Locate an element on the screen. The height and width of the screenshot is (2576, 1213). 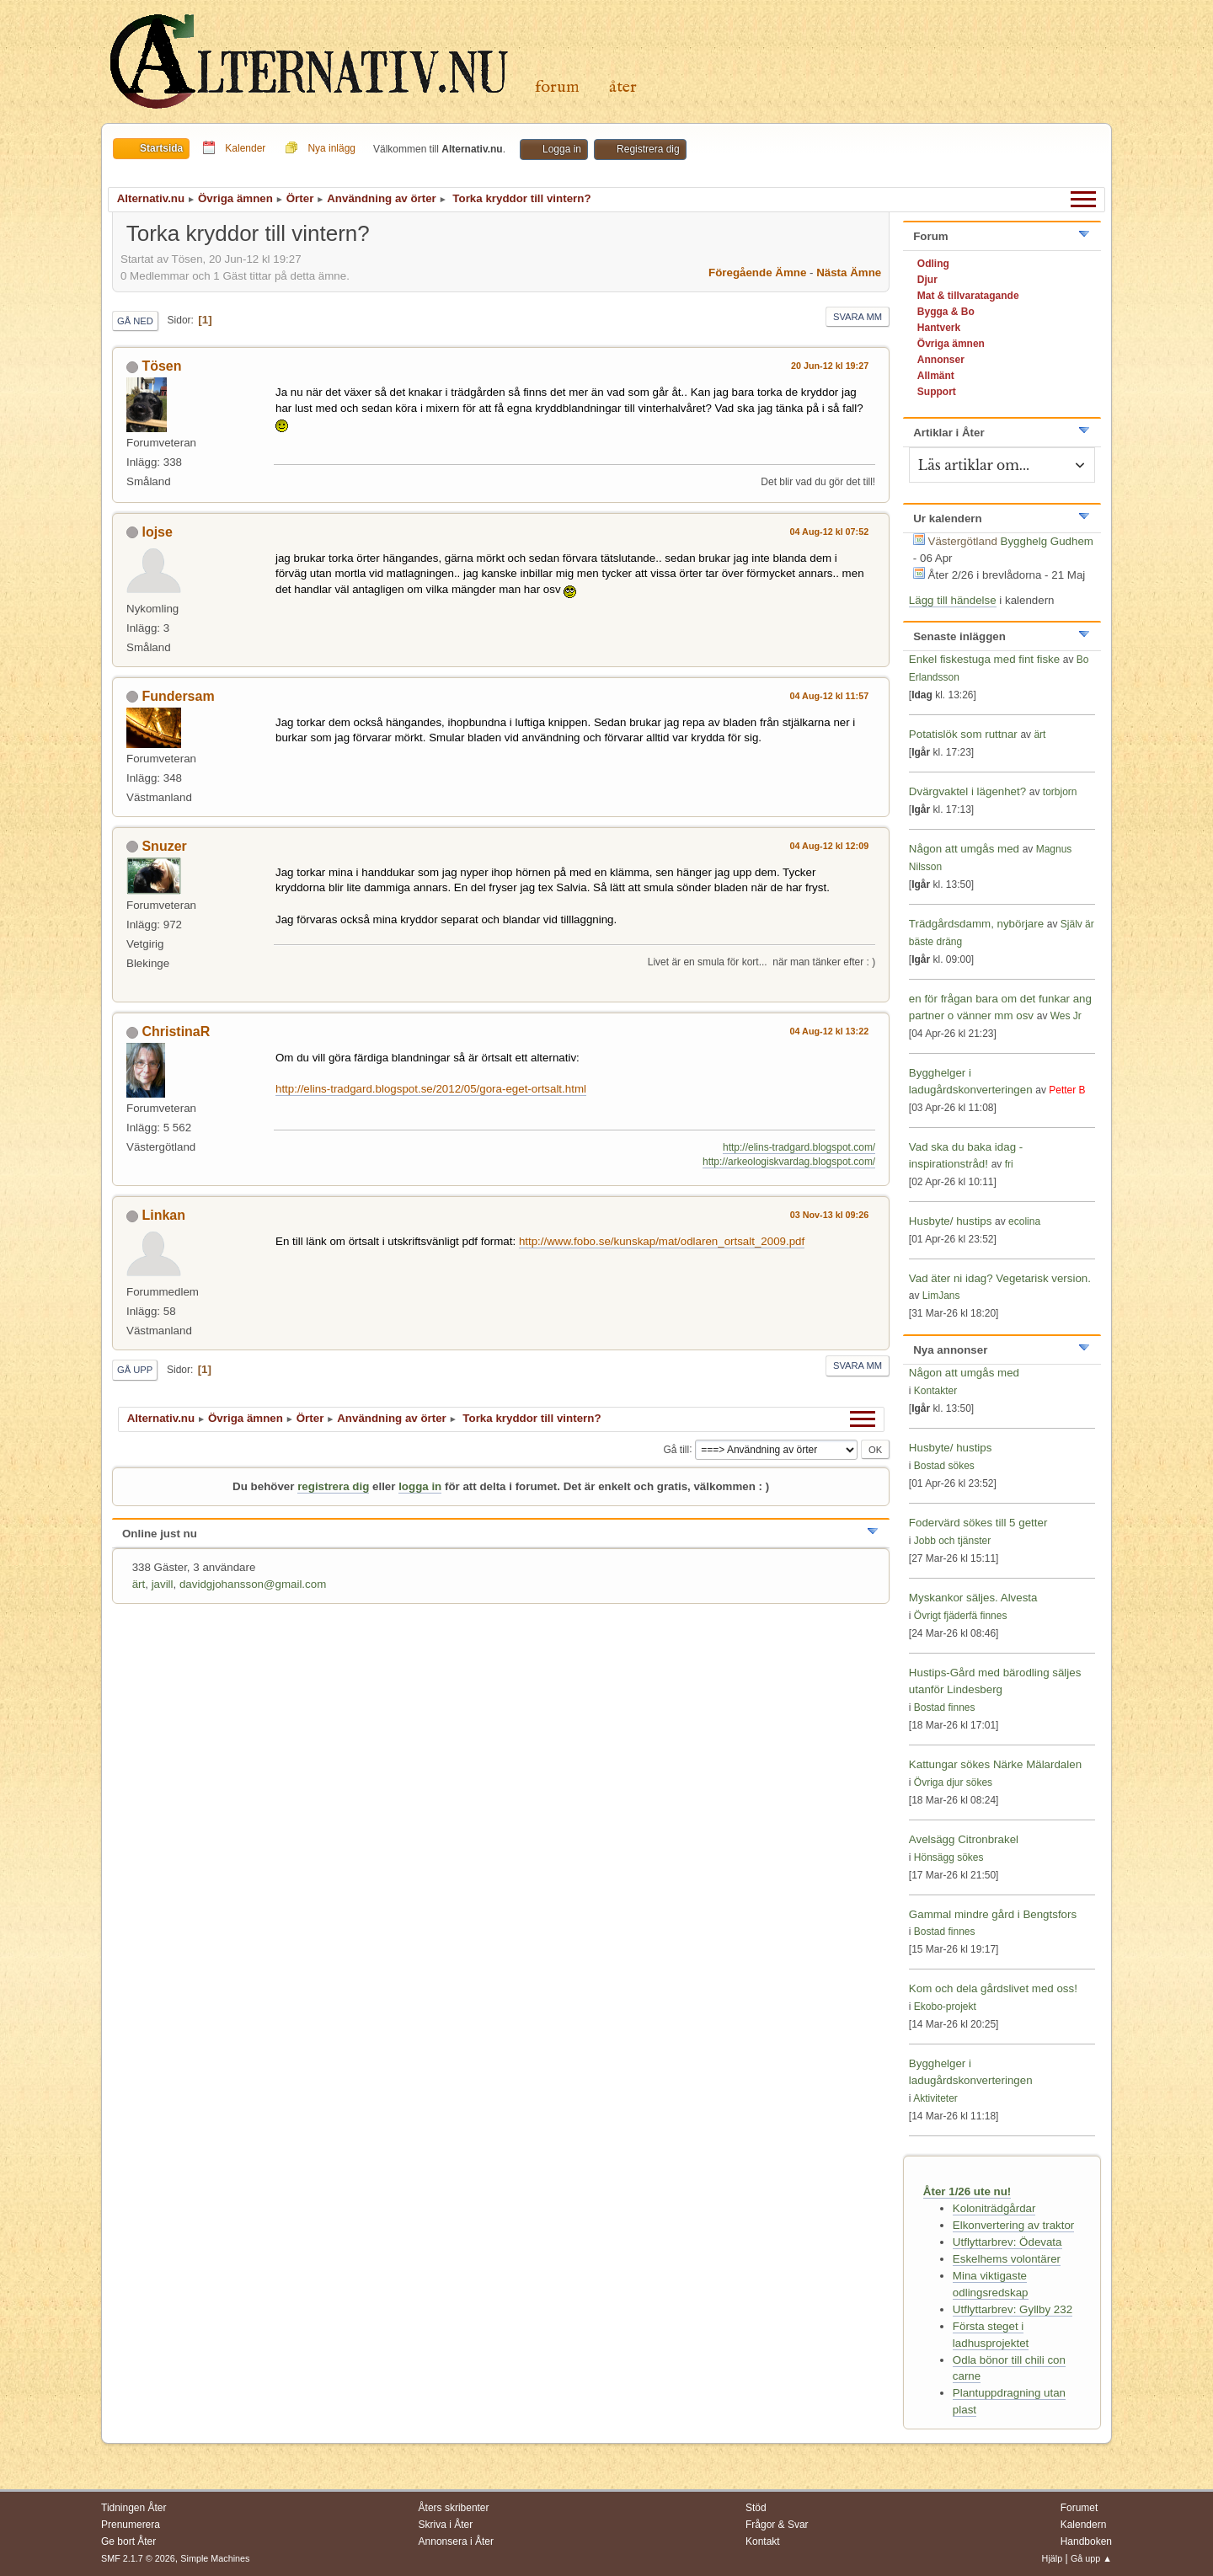
http://elins-tradgard.blogspot.com/ is located at coordinates (799, 1147).